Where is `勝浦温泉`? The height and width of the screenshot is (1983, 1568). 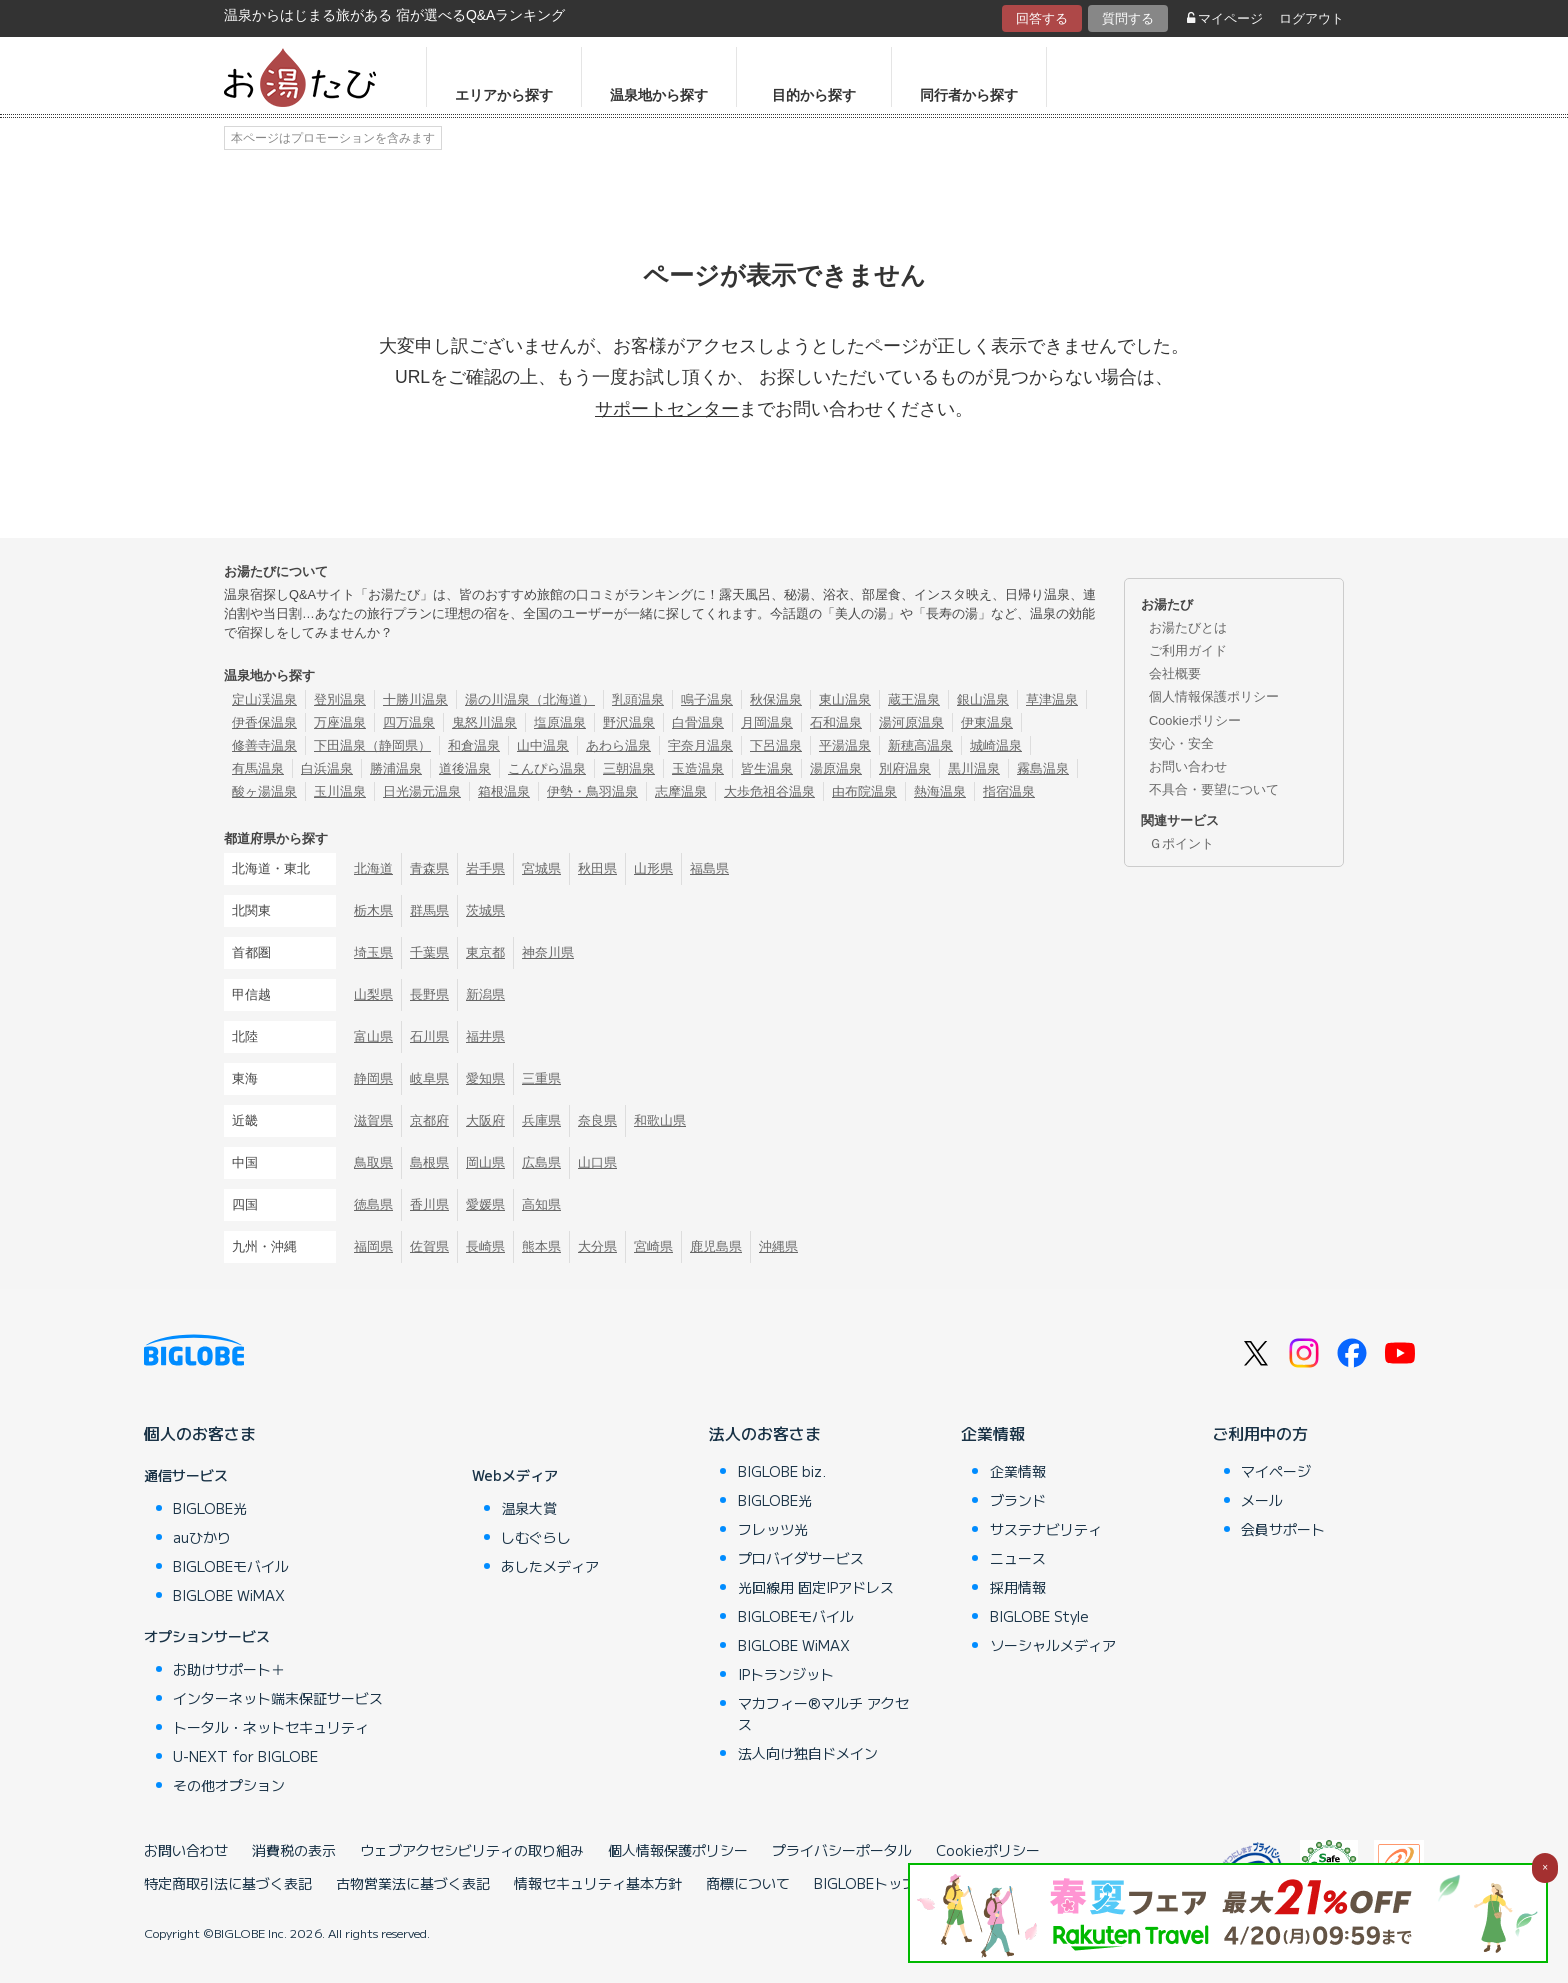
勝浦温泉 is located at coordinates (396, 768).